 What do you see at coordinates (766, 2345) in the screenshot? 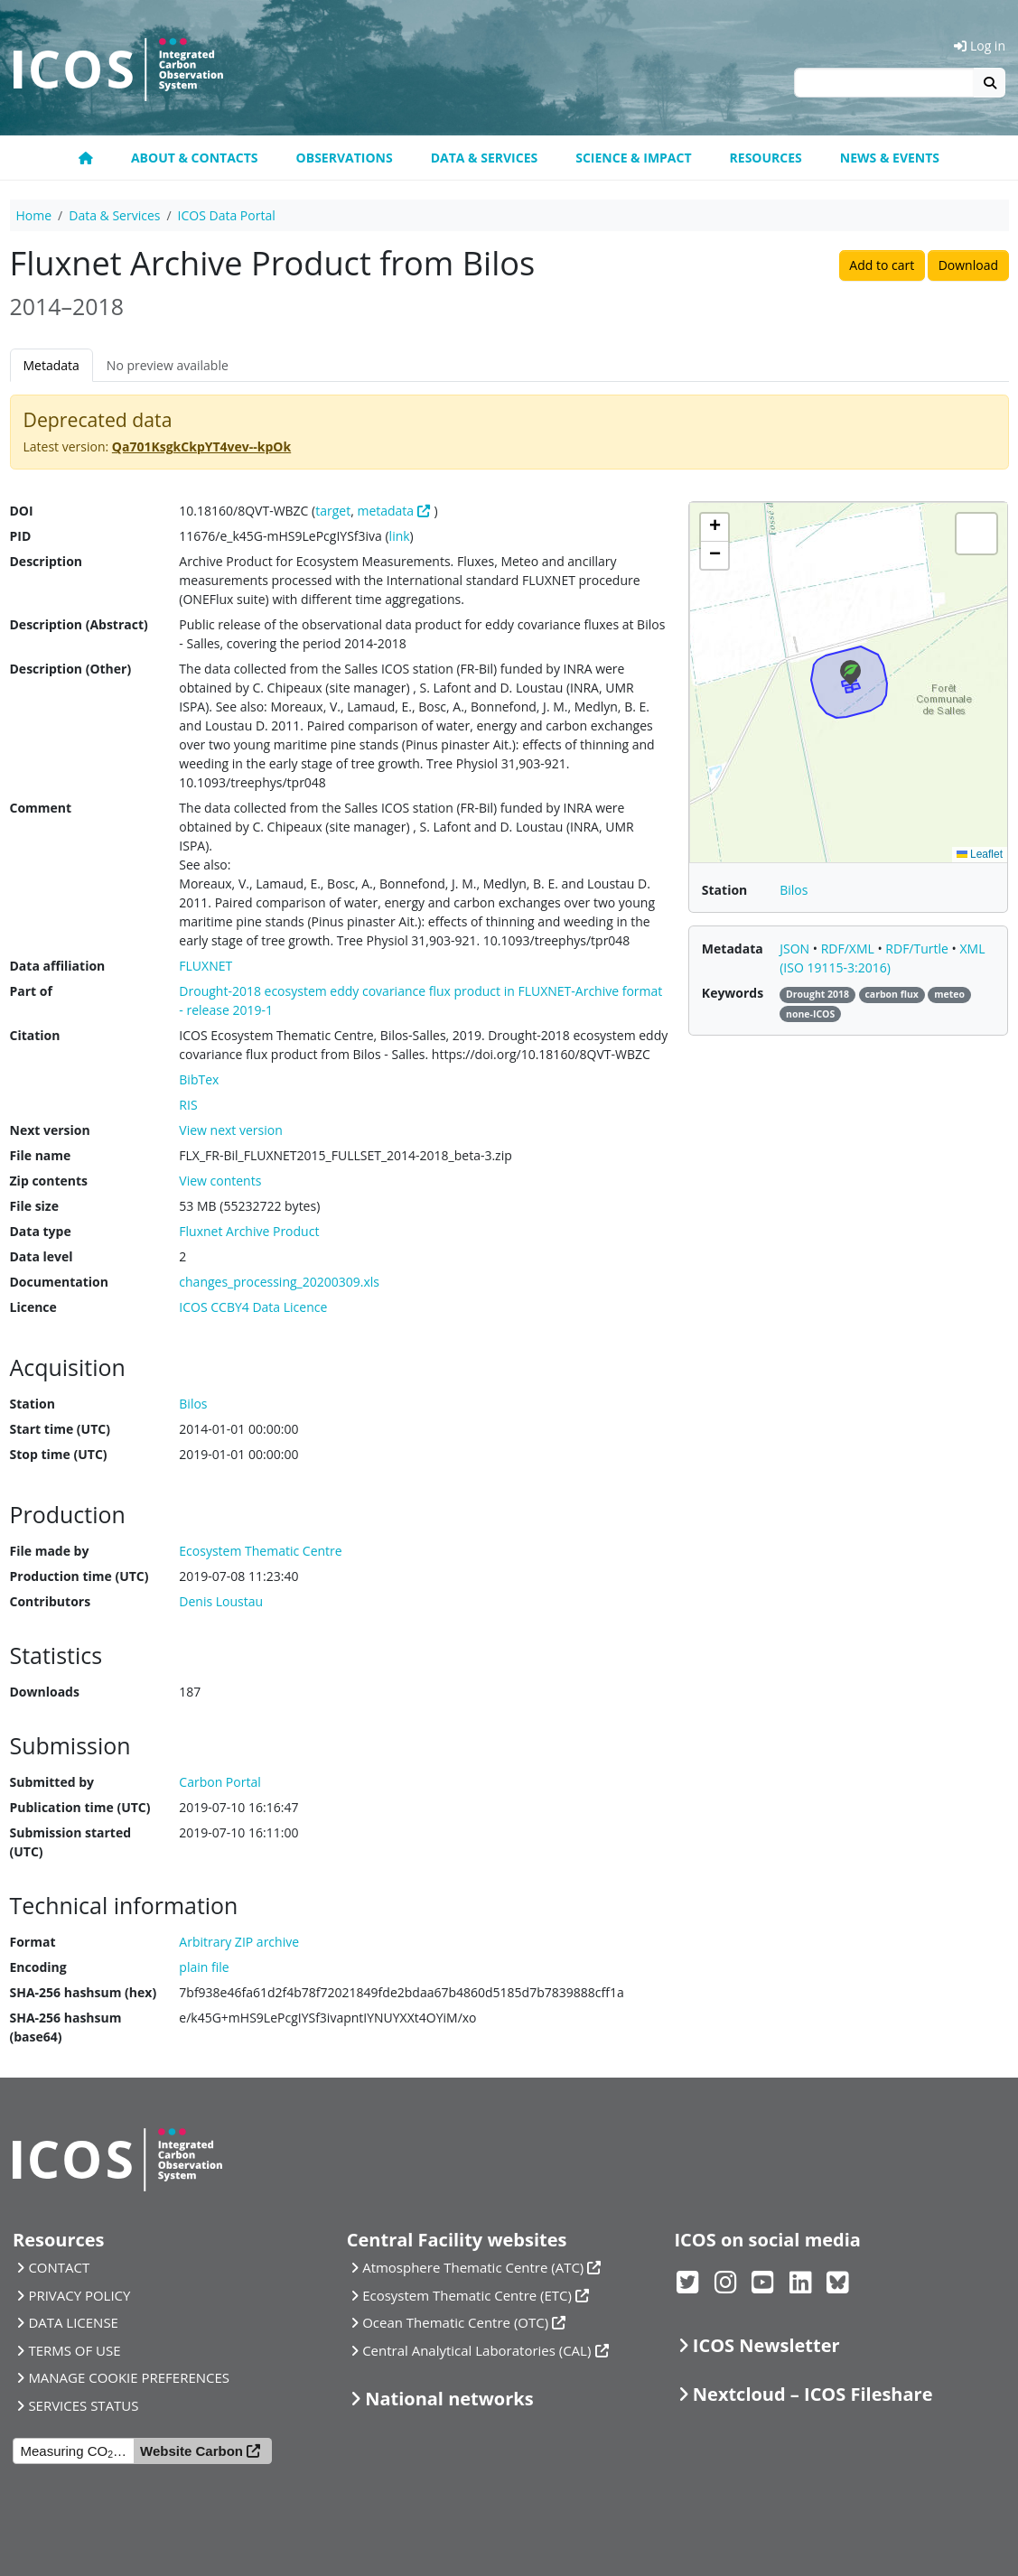
I see `ICOS Newsletter` at bounding box center [766, 2345].